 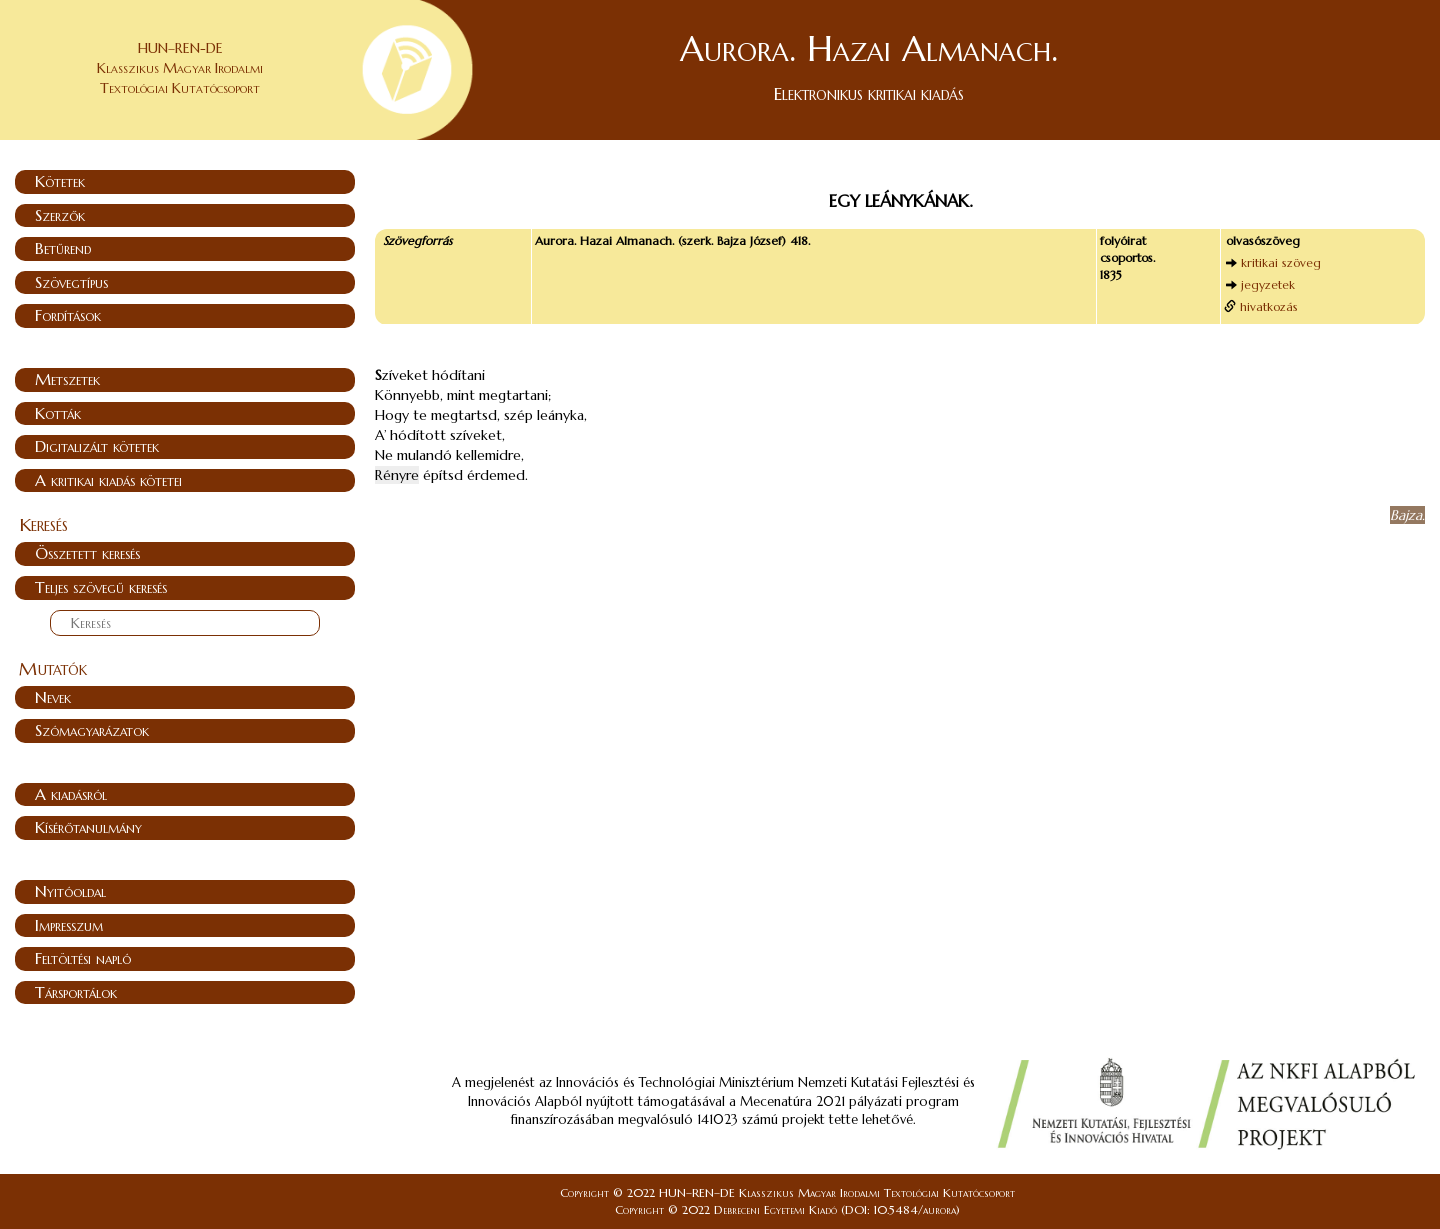 What do you see at coordinates (1269, 306) in the screenshot?
I see `hivatkozás` at bounding box center [1269, 306].